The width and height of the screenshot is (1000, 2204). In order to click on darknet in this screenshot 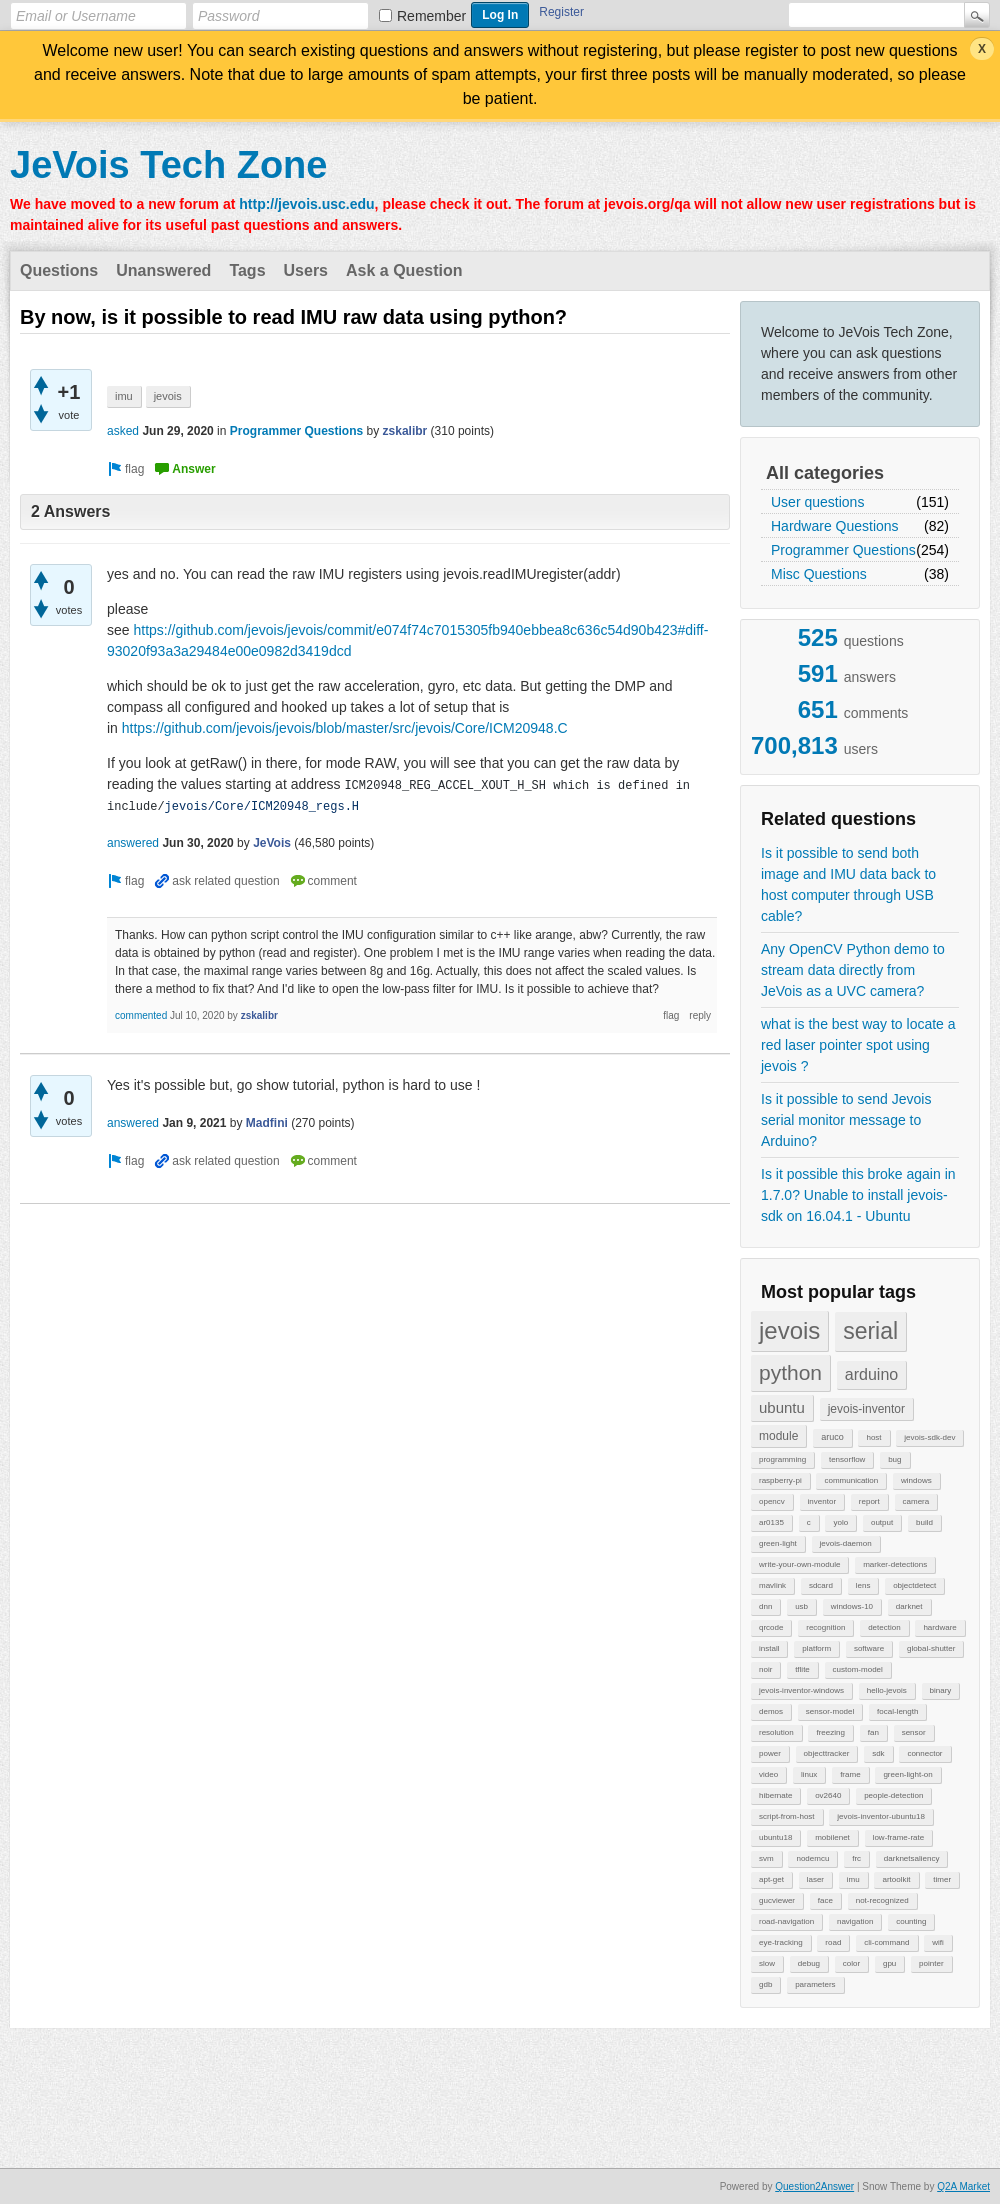, I will do `click(909, 1606)`.